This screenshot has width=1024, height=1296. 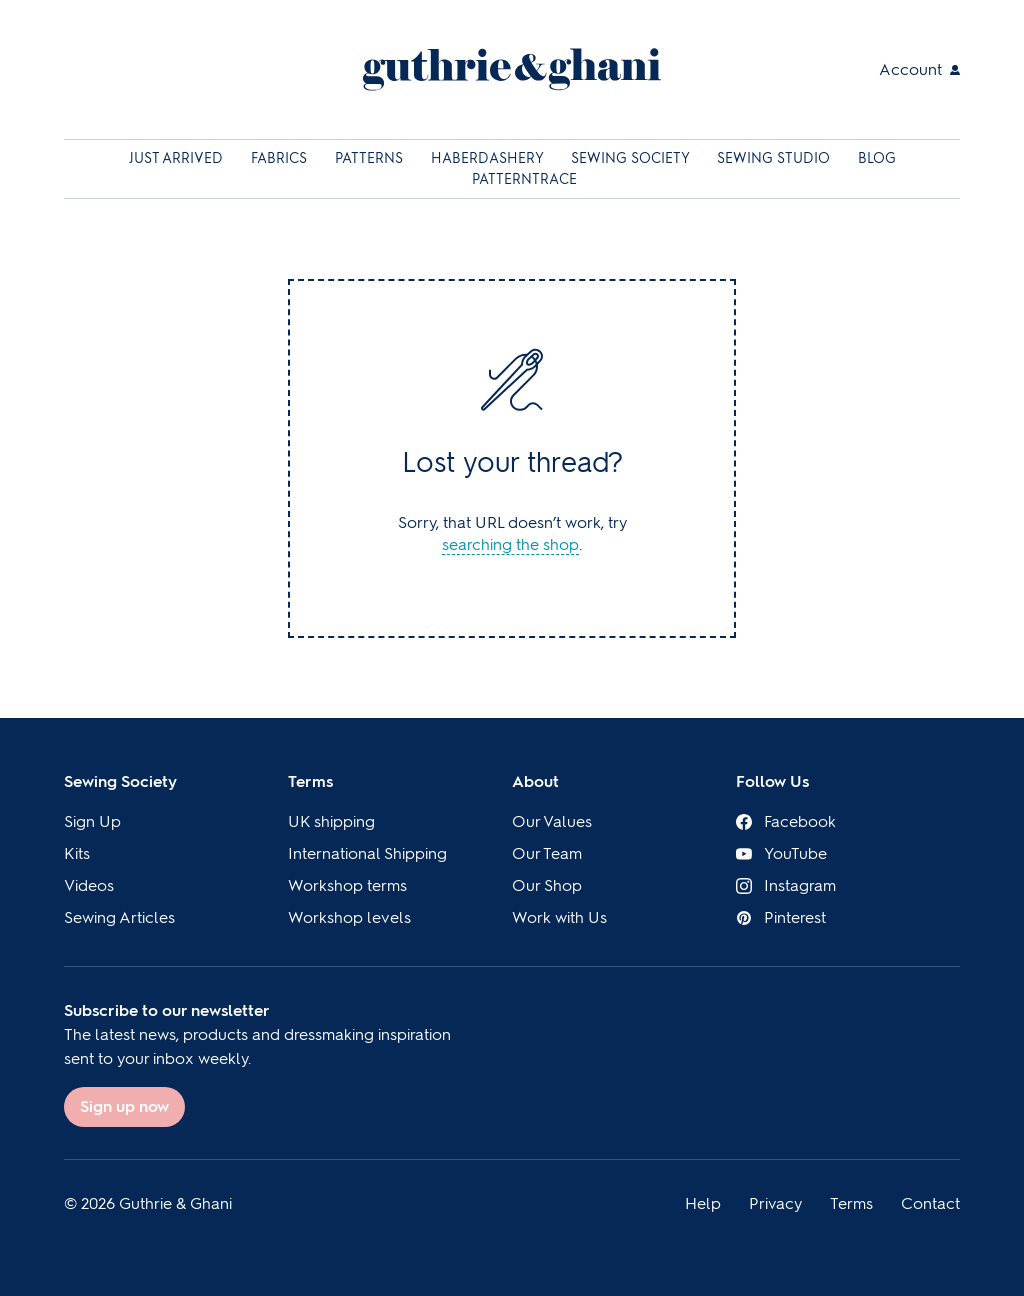 What do you see at coordinates (119, 917) in the screenshot?
I see `Sewing Articles` at bounding box center [119, 917].